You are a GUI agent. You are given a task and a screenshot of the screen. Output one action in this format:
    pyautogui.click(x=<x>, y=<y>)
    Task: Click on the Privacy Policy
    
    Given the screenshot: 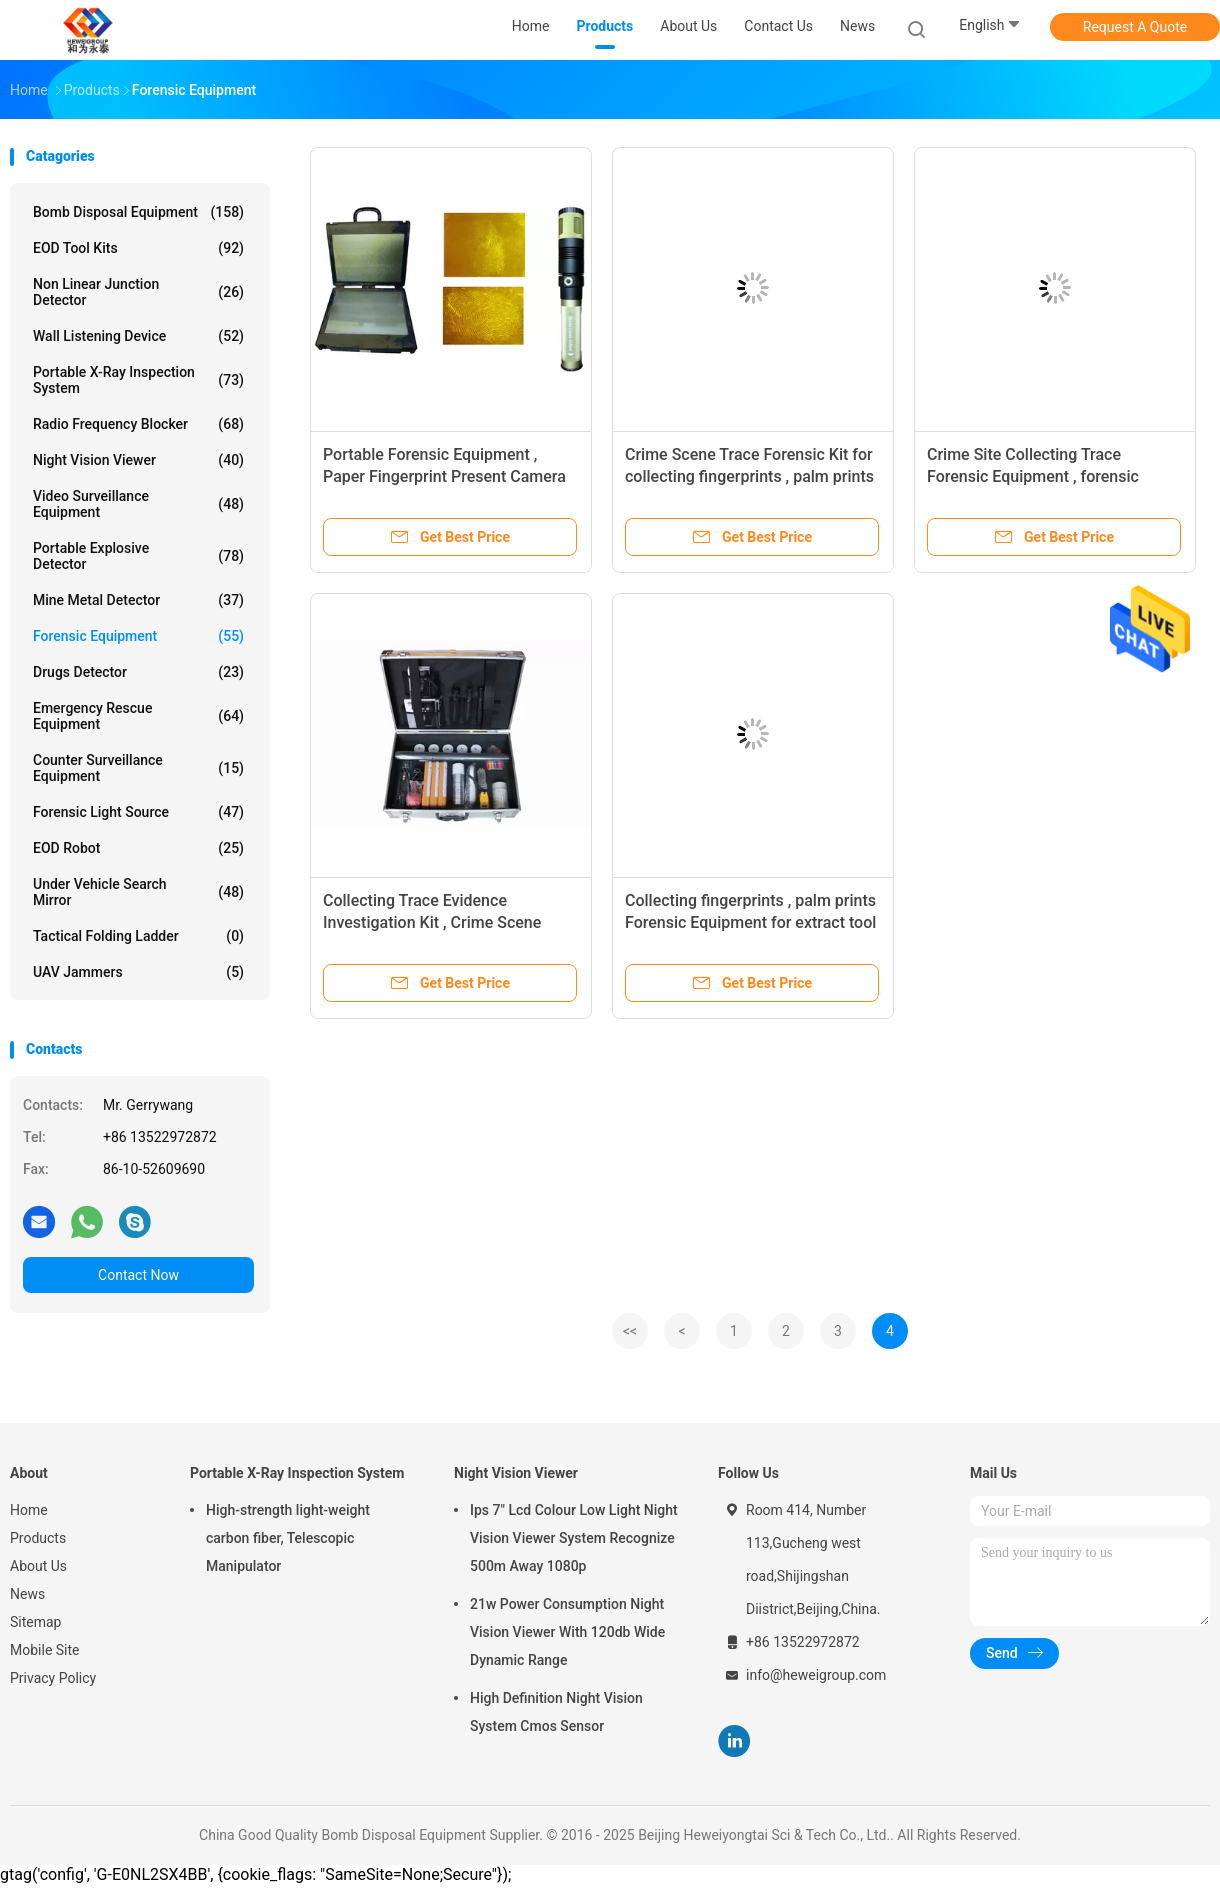 What is the action you would take?
    pyautogui.click(x=53, y=1678)
    